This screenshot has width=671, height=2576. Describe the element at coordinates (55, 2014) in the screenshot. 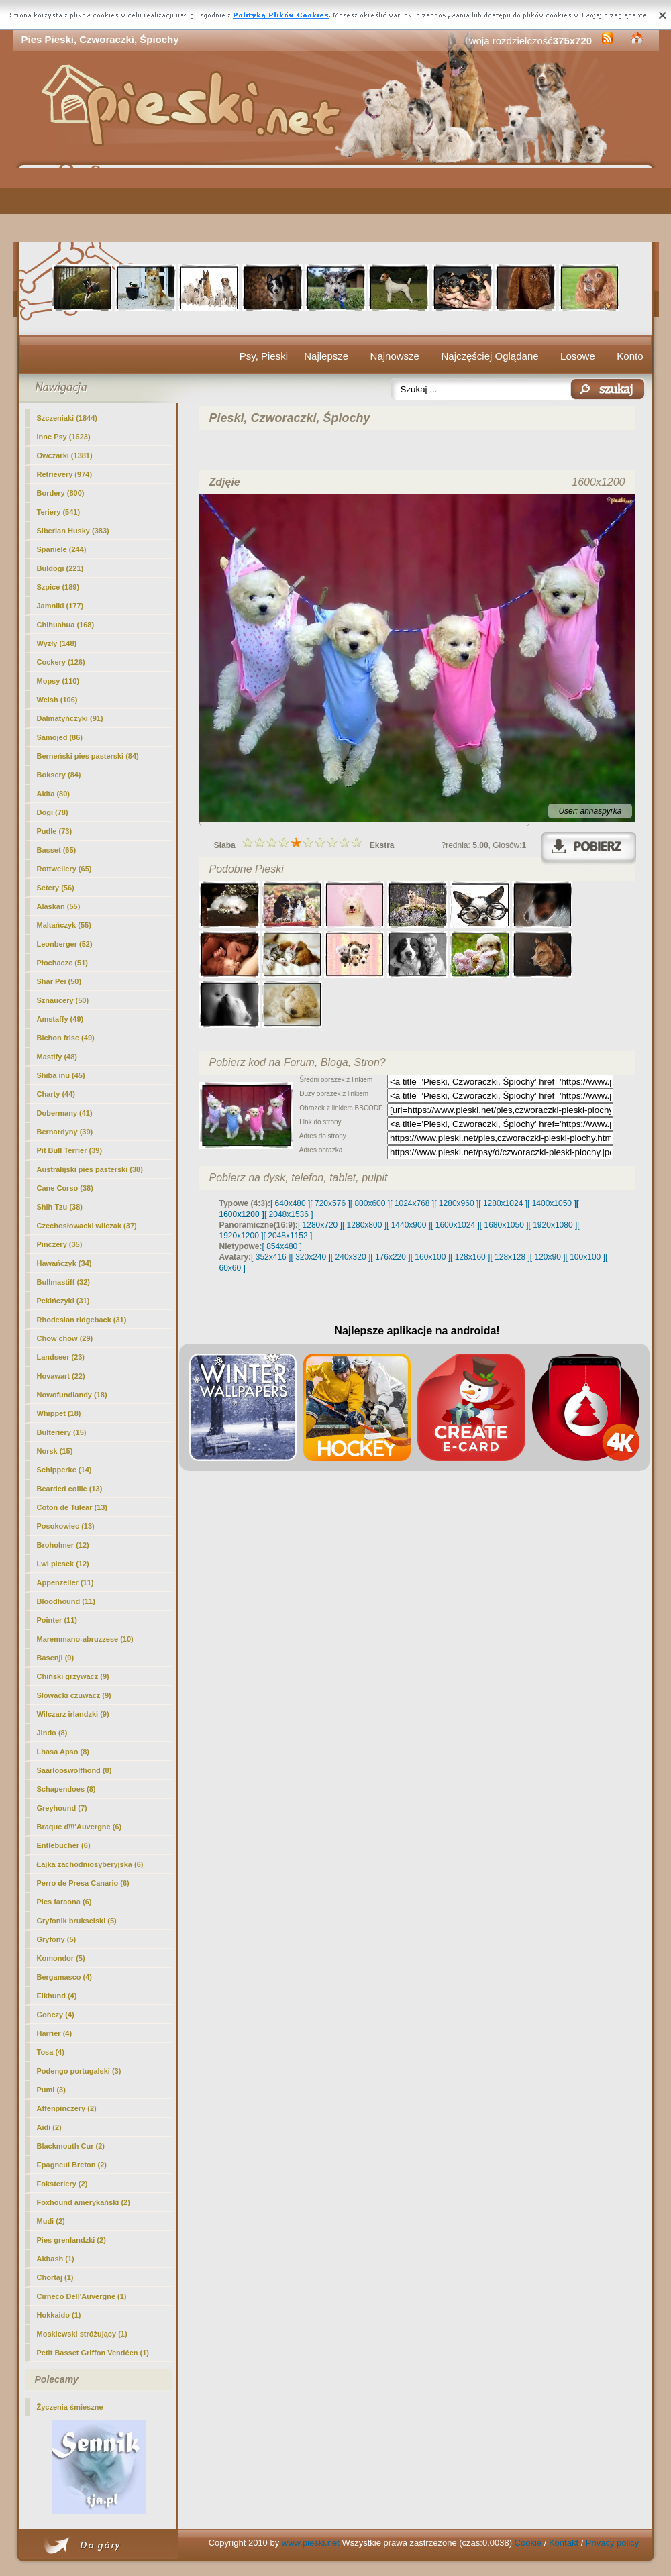

I see `Gończy (4)` at that location.